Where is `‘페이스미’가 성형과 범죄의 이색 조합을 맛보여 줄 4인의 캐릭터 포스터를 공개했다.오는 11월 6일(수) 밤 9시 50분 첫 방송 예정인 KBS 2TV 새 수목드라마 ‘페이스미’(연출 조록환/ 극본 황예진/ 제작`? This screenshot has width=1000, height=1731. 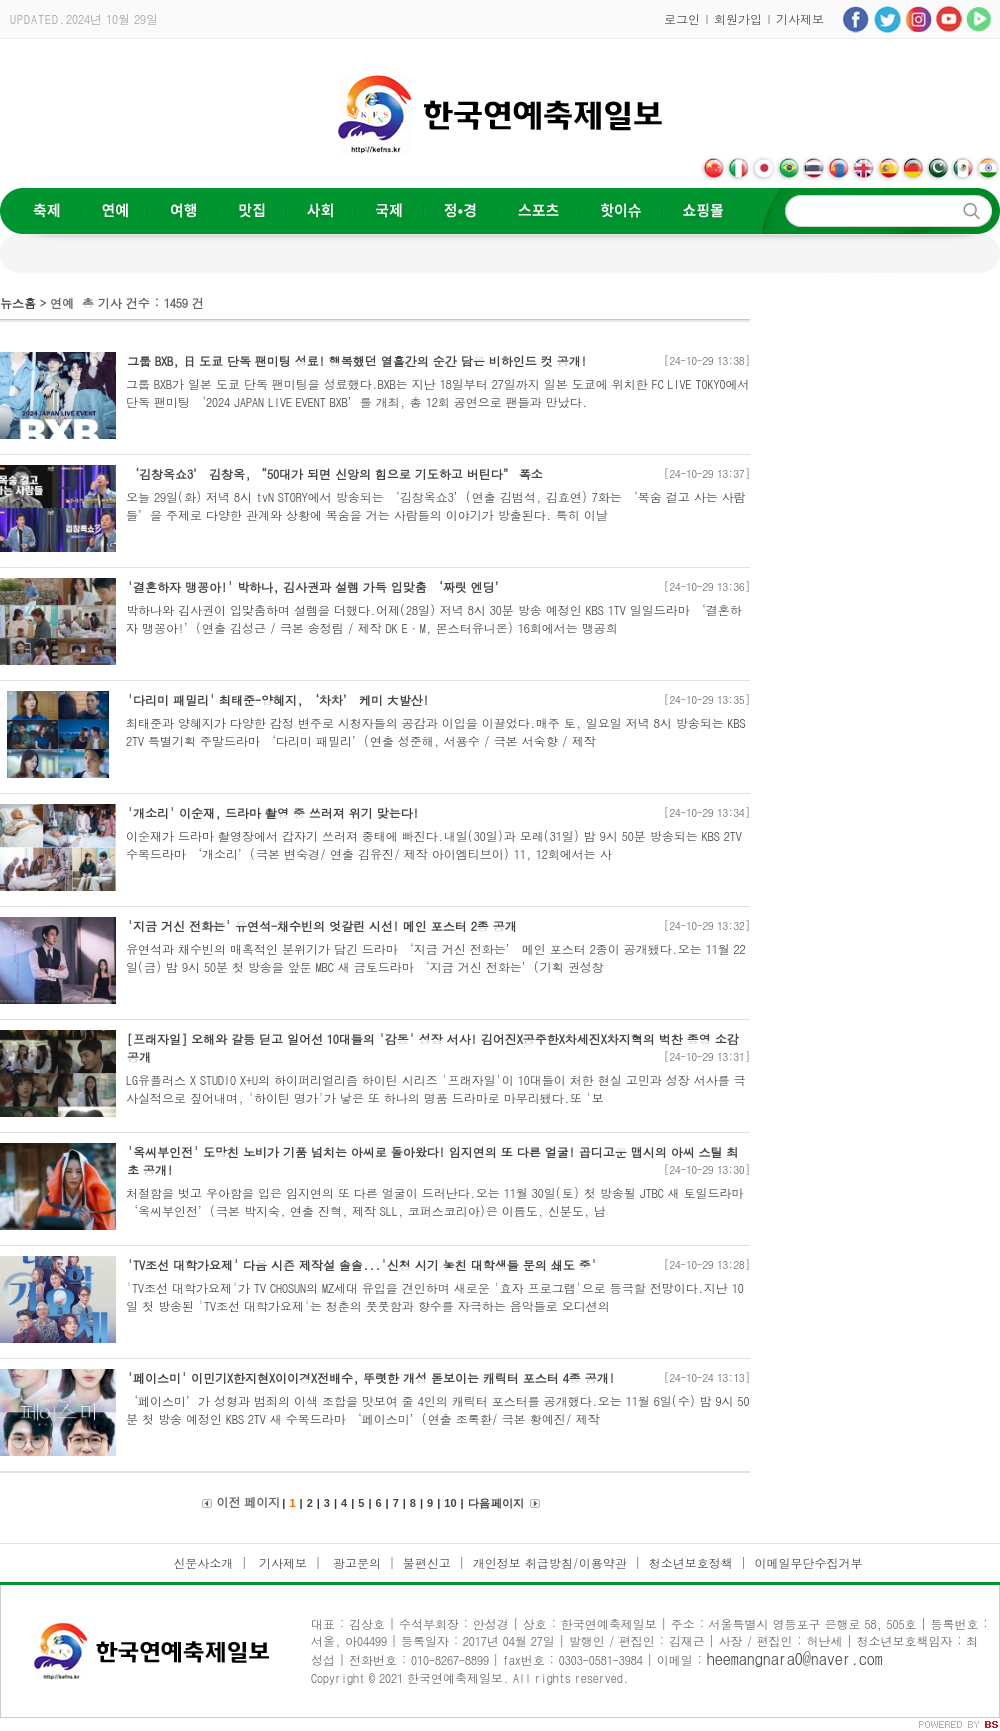 ‘페이스미’가 성형과 범죄의 이색 조합을 맛보여 줄 4인의 캐릭터 포스터를 공개했다.오는 11월 6일(수) 밤 9시 50분 첫 방송 예정인 KBS 2TV 새 수목드라마 ‘페이스미’(연출 조록환/ 극본 황예진/ 제작 is located at coordinates (438, 1409).